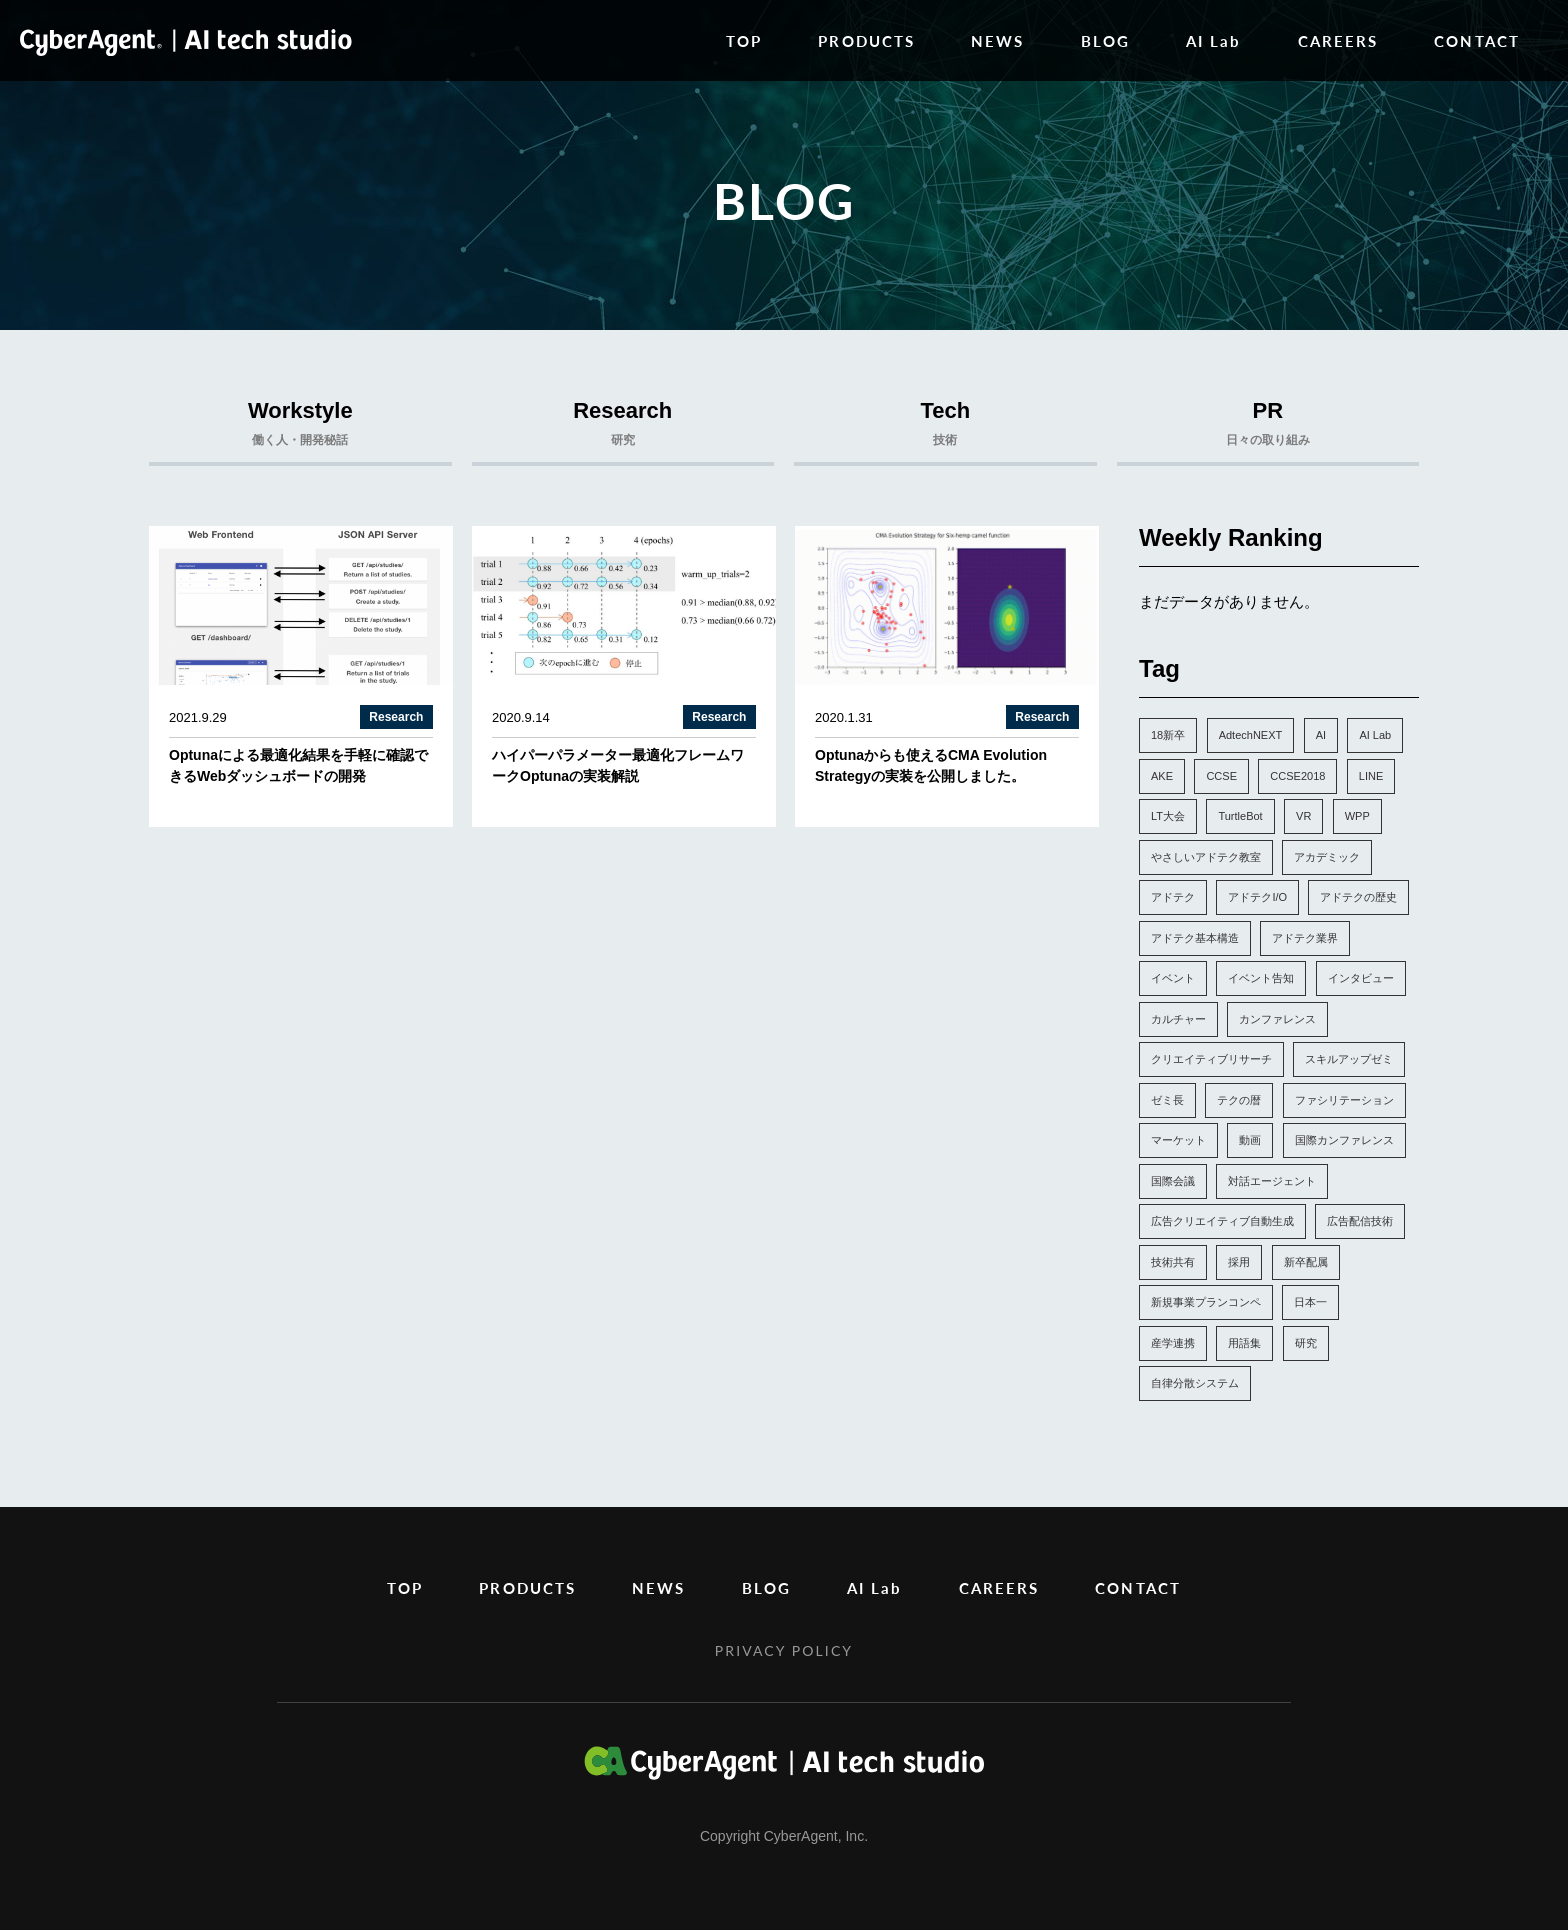 Image resolution: width=1568 pixels, height=1930 pixels. Describe the element at coordinates (1239, 1100) in the screenshot. I see `テクの暦 [テクの暦 (1個の項目)]` at that location.